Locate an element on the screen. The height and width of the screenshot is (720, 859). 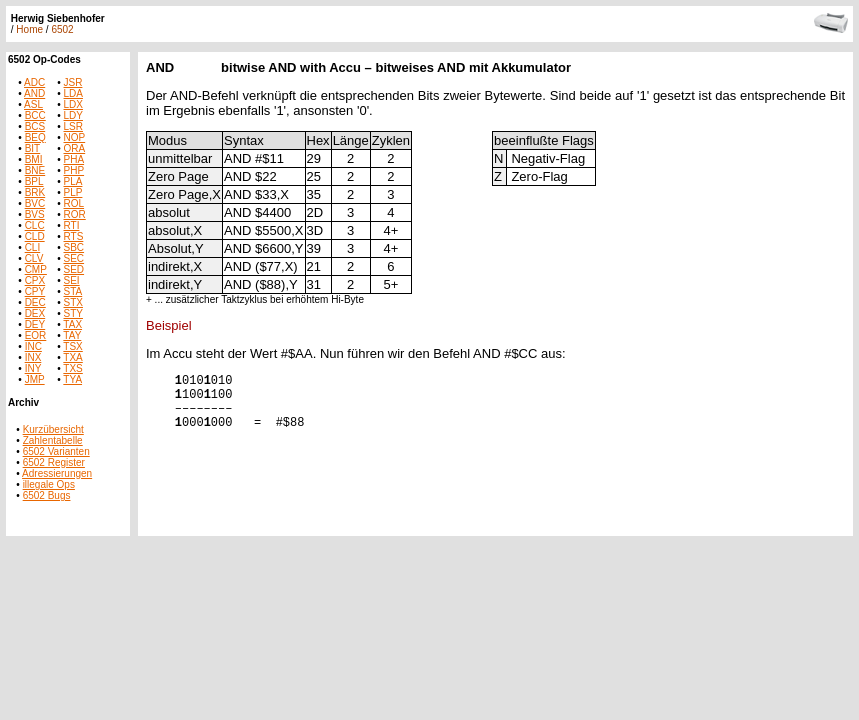
Zahlentabelle is located at coordinates (53, 440).